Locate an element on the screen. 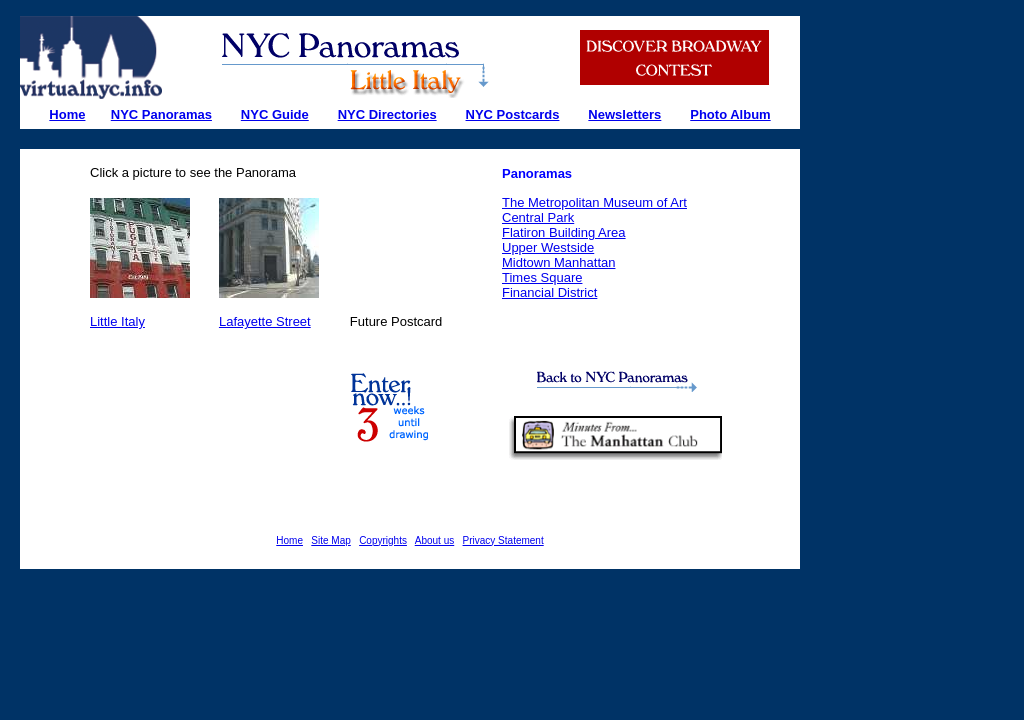 Image resolution: width=1024 pixels, height=720 pixels. NYC Postcards is located at coordinates (513, 114).